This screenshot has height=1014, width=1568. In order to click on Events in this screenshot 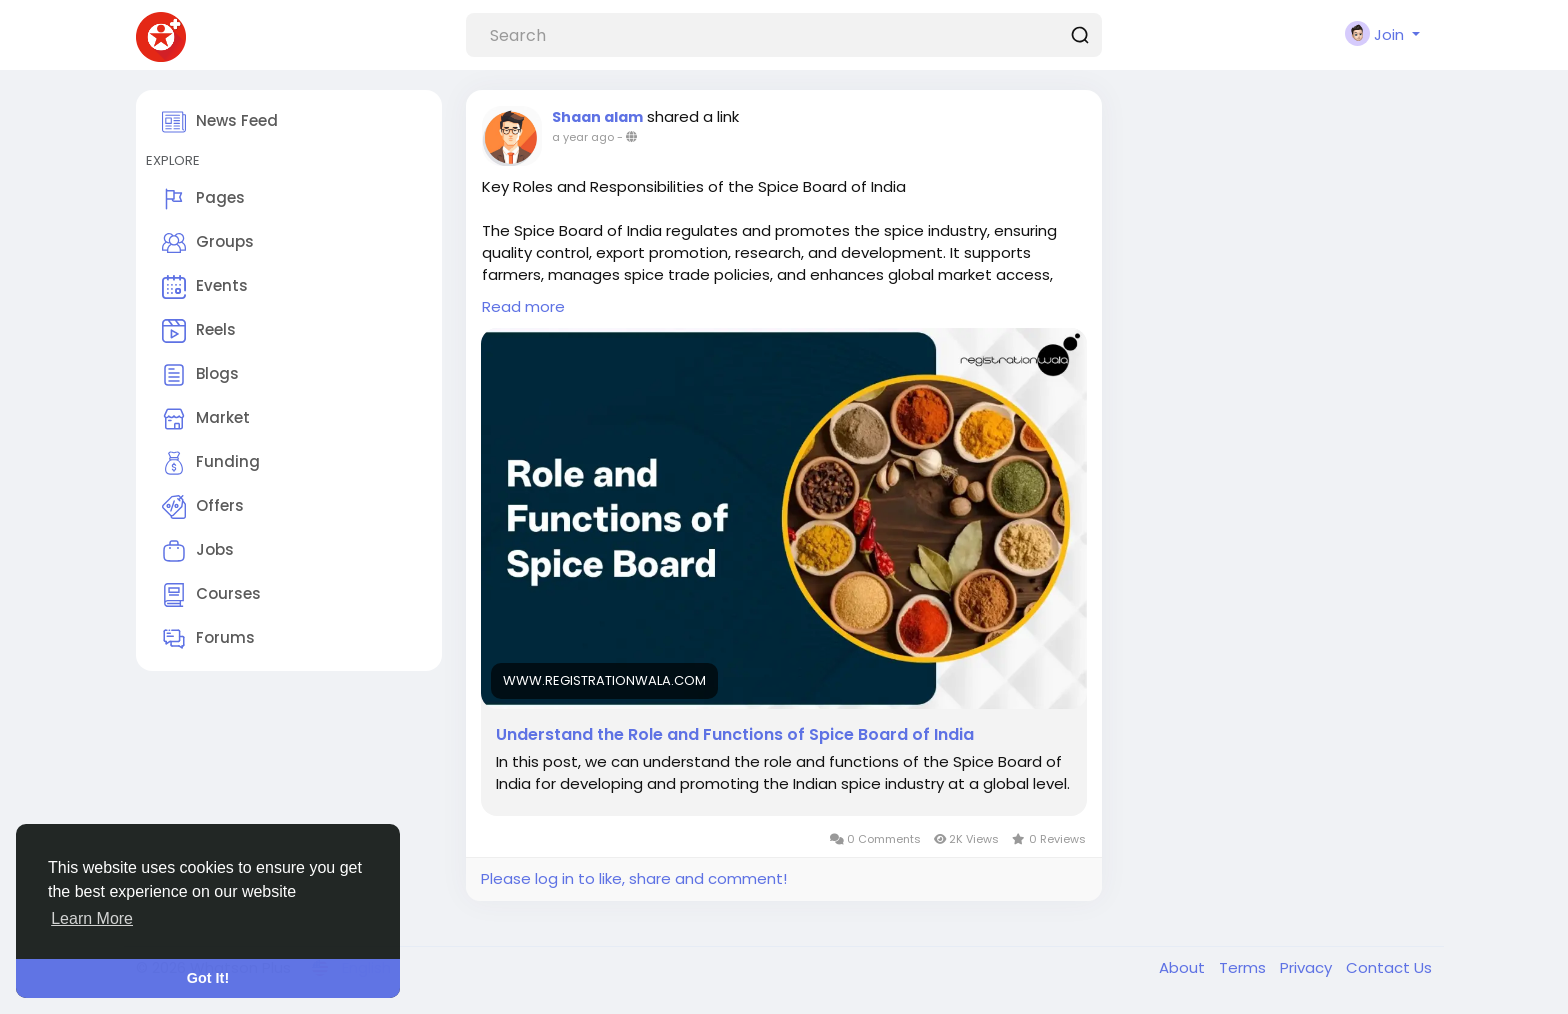, I will do `click(205, 287)`.